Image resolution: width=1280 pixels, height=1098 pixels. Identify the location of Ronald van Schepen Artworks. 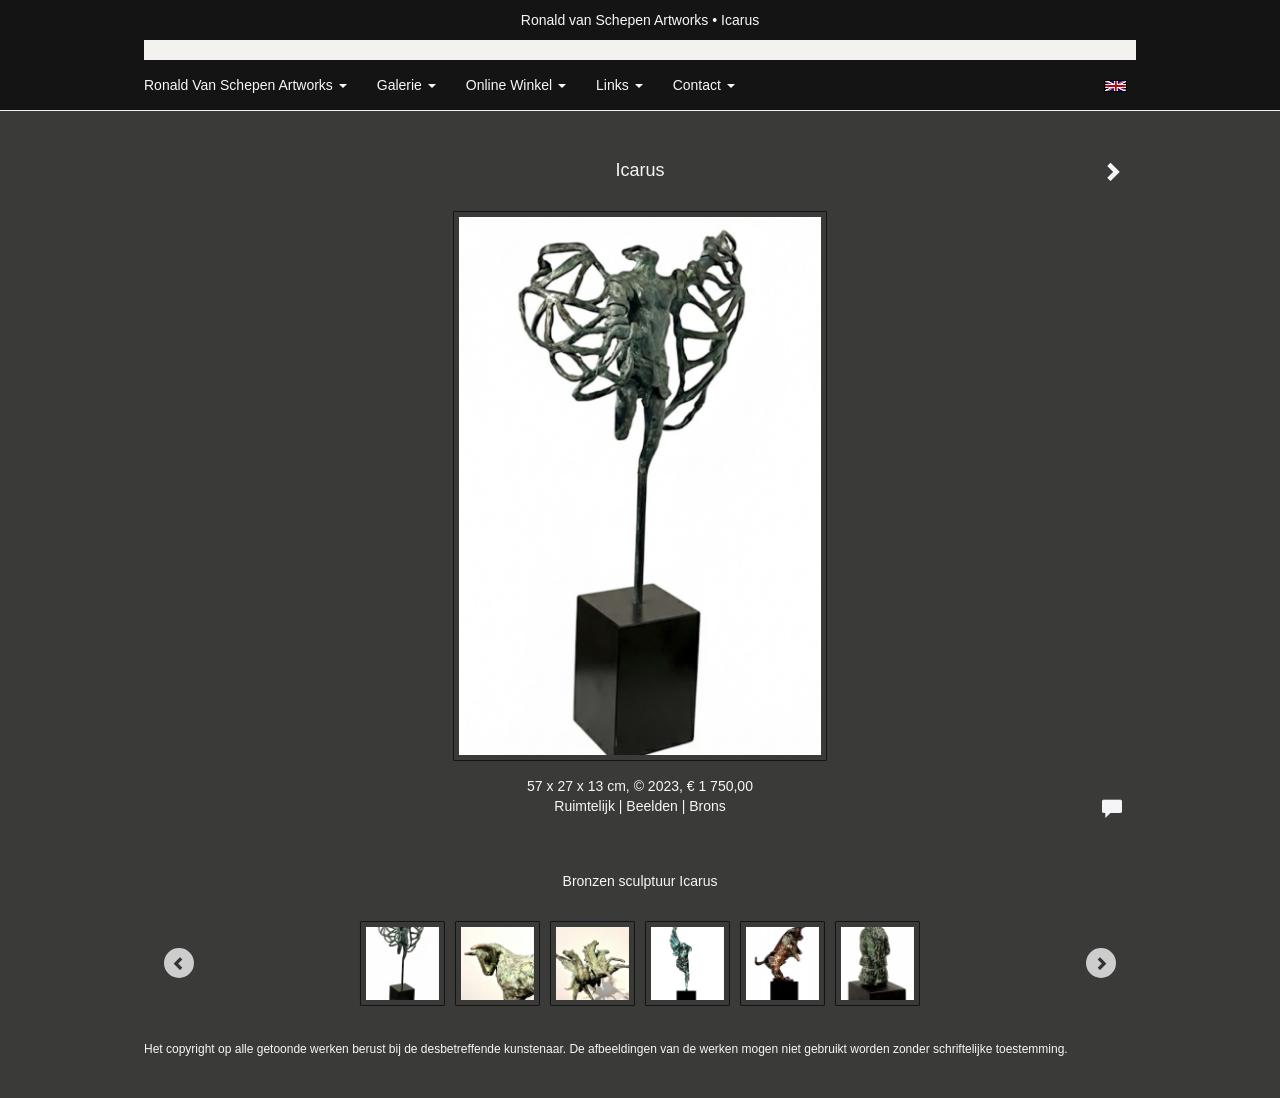
(615, 20).